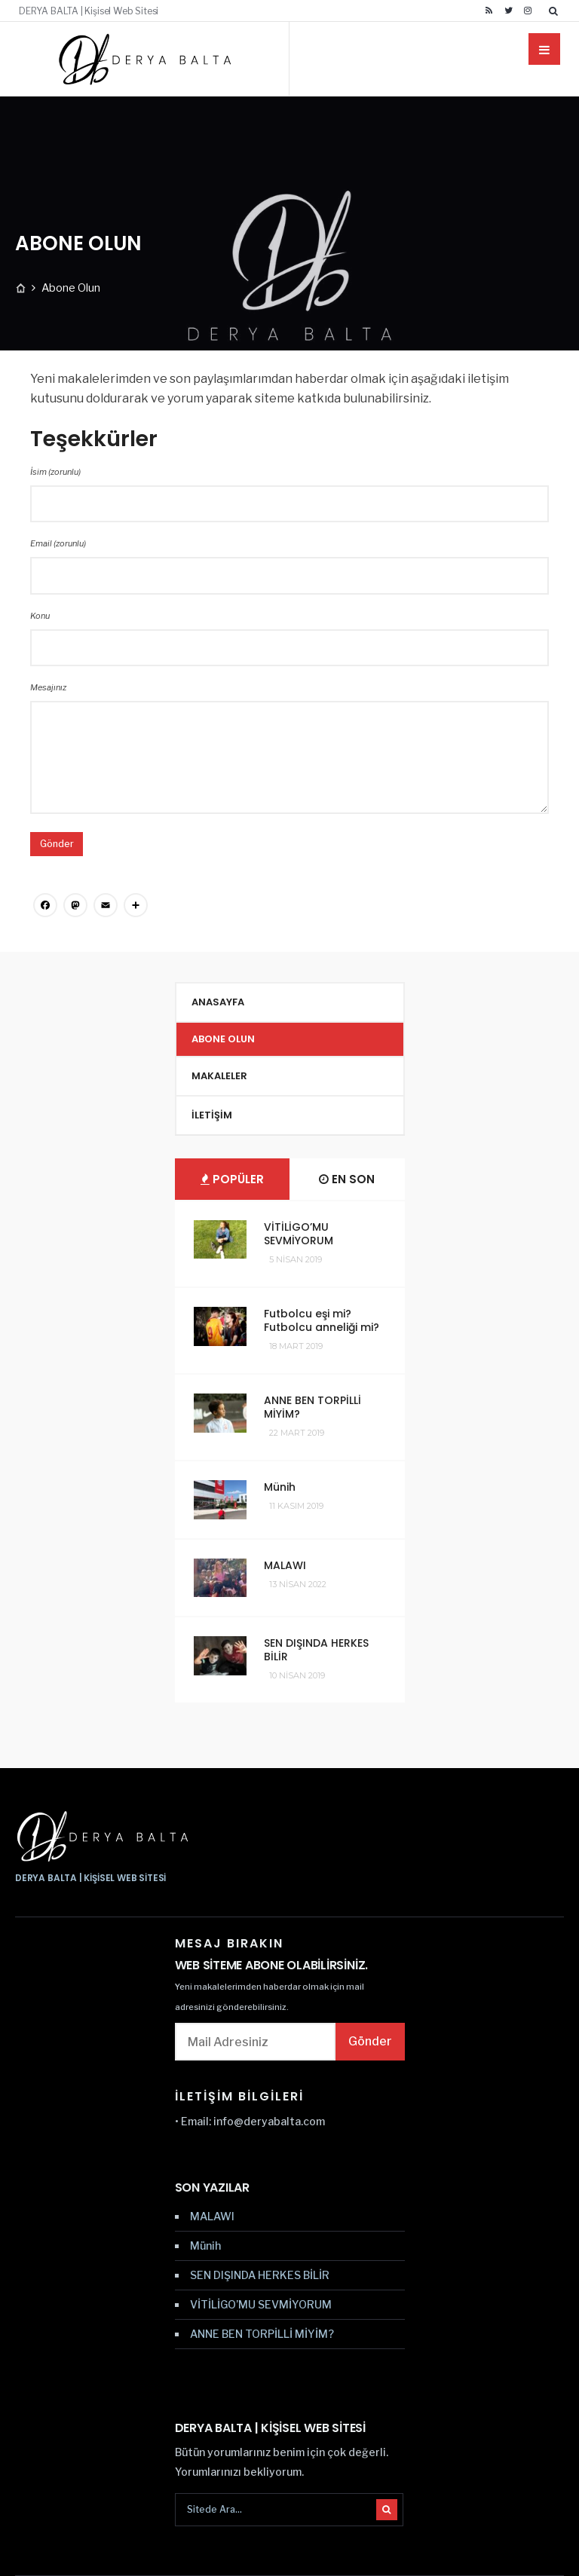 The image size is (579, 2576). I want to click on SEN DIŞINDA HERKES BİLİR, so click(316, 1649).